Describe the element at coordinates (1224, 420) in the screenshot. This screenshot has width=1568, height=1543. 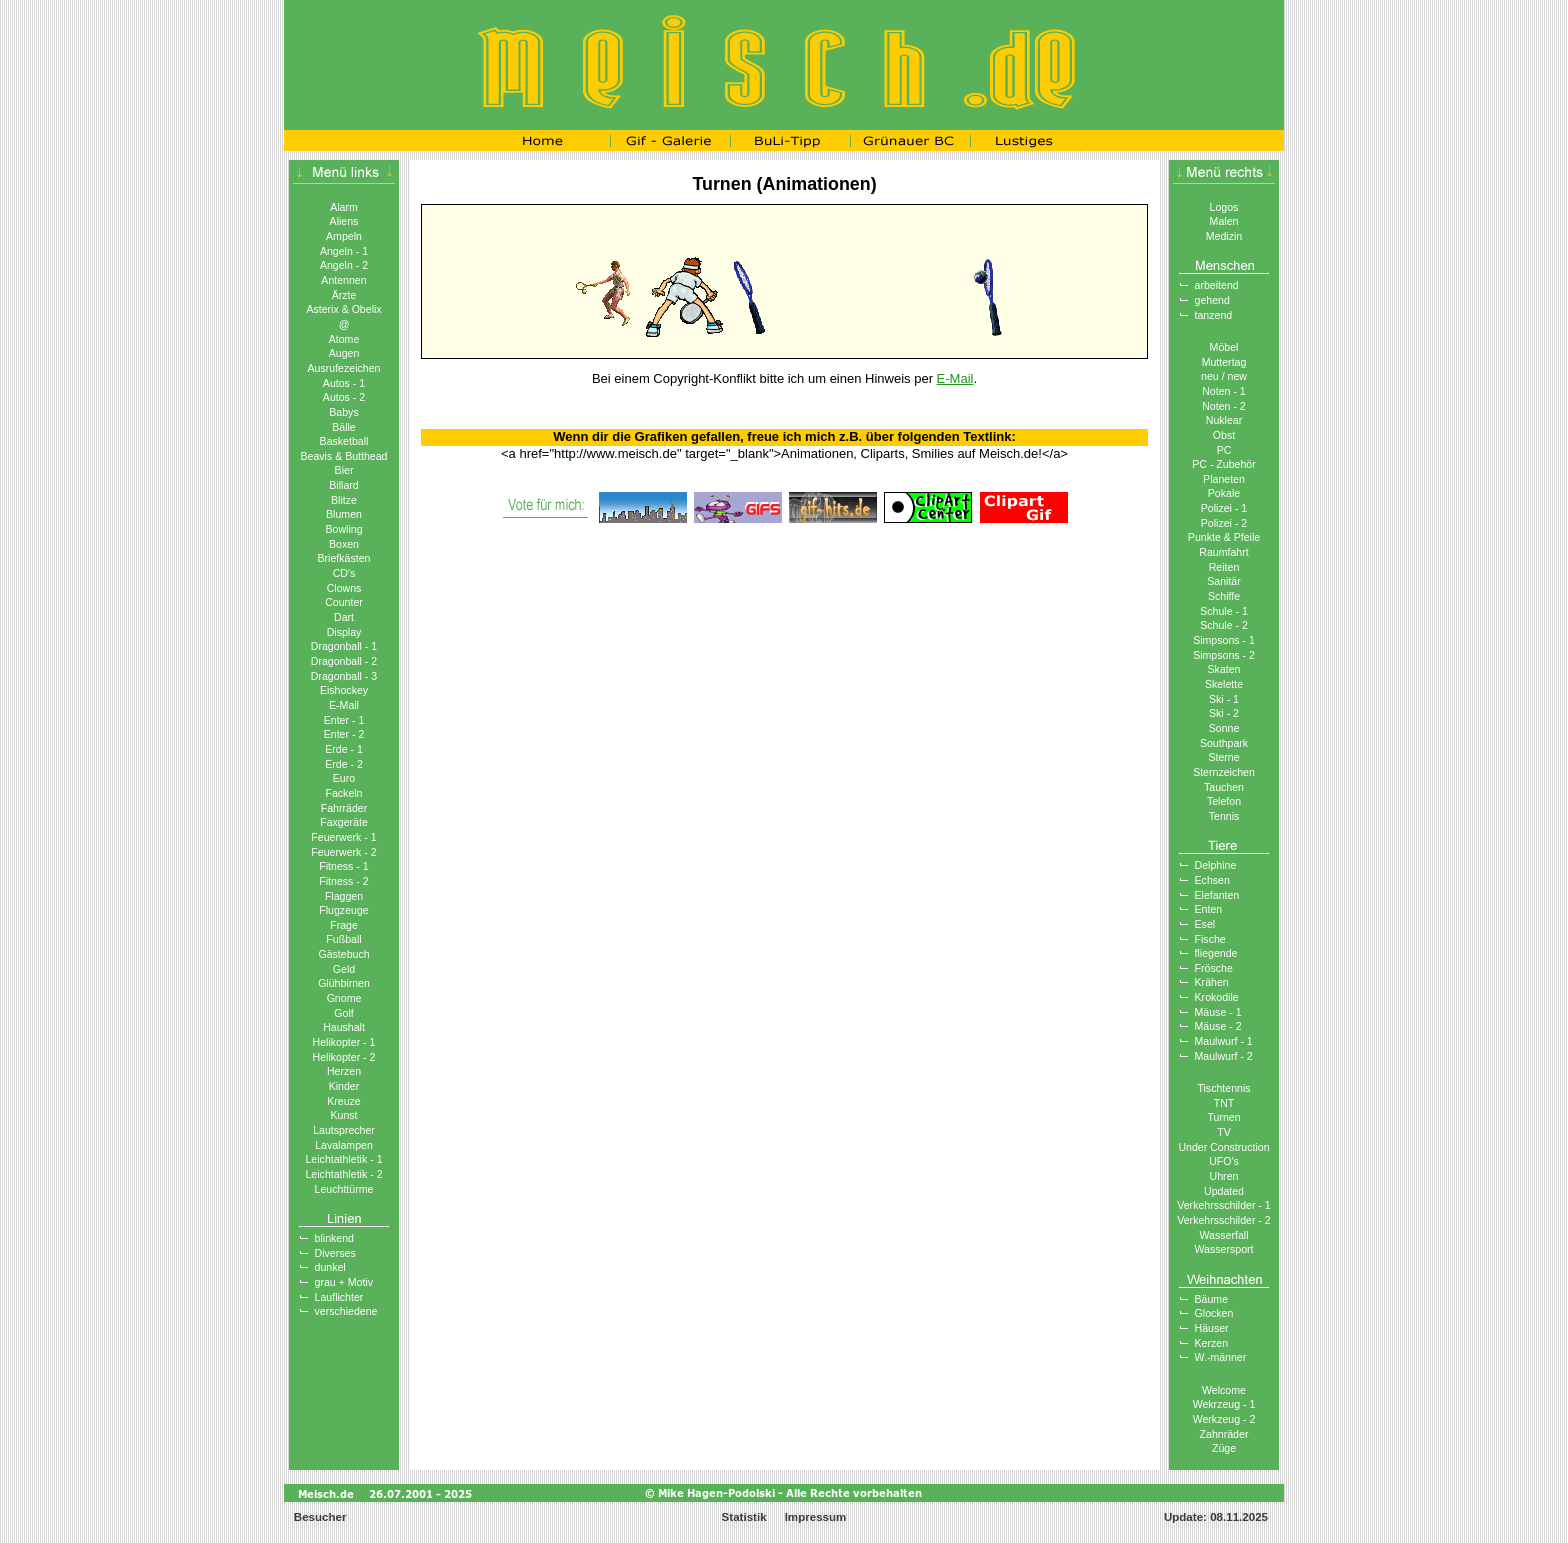
I see `Nuklear` at that location.